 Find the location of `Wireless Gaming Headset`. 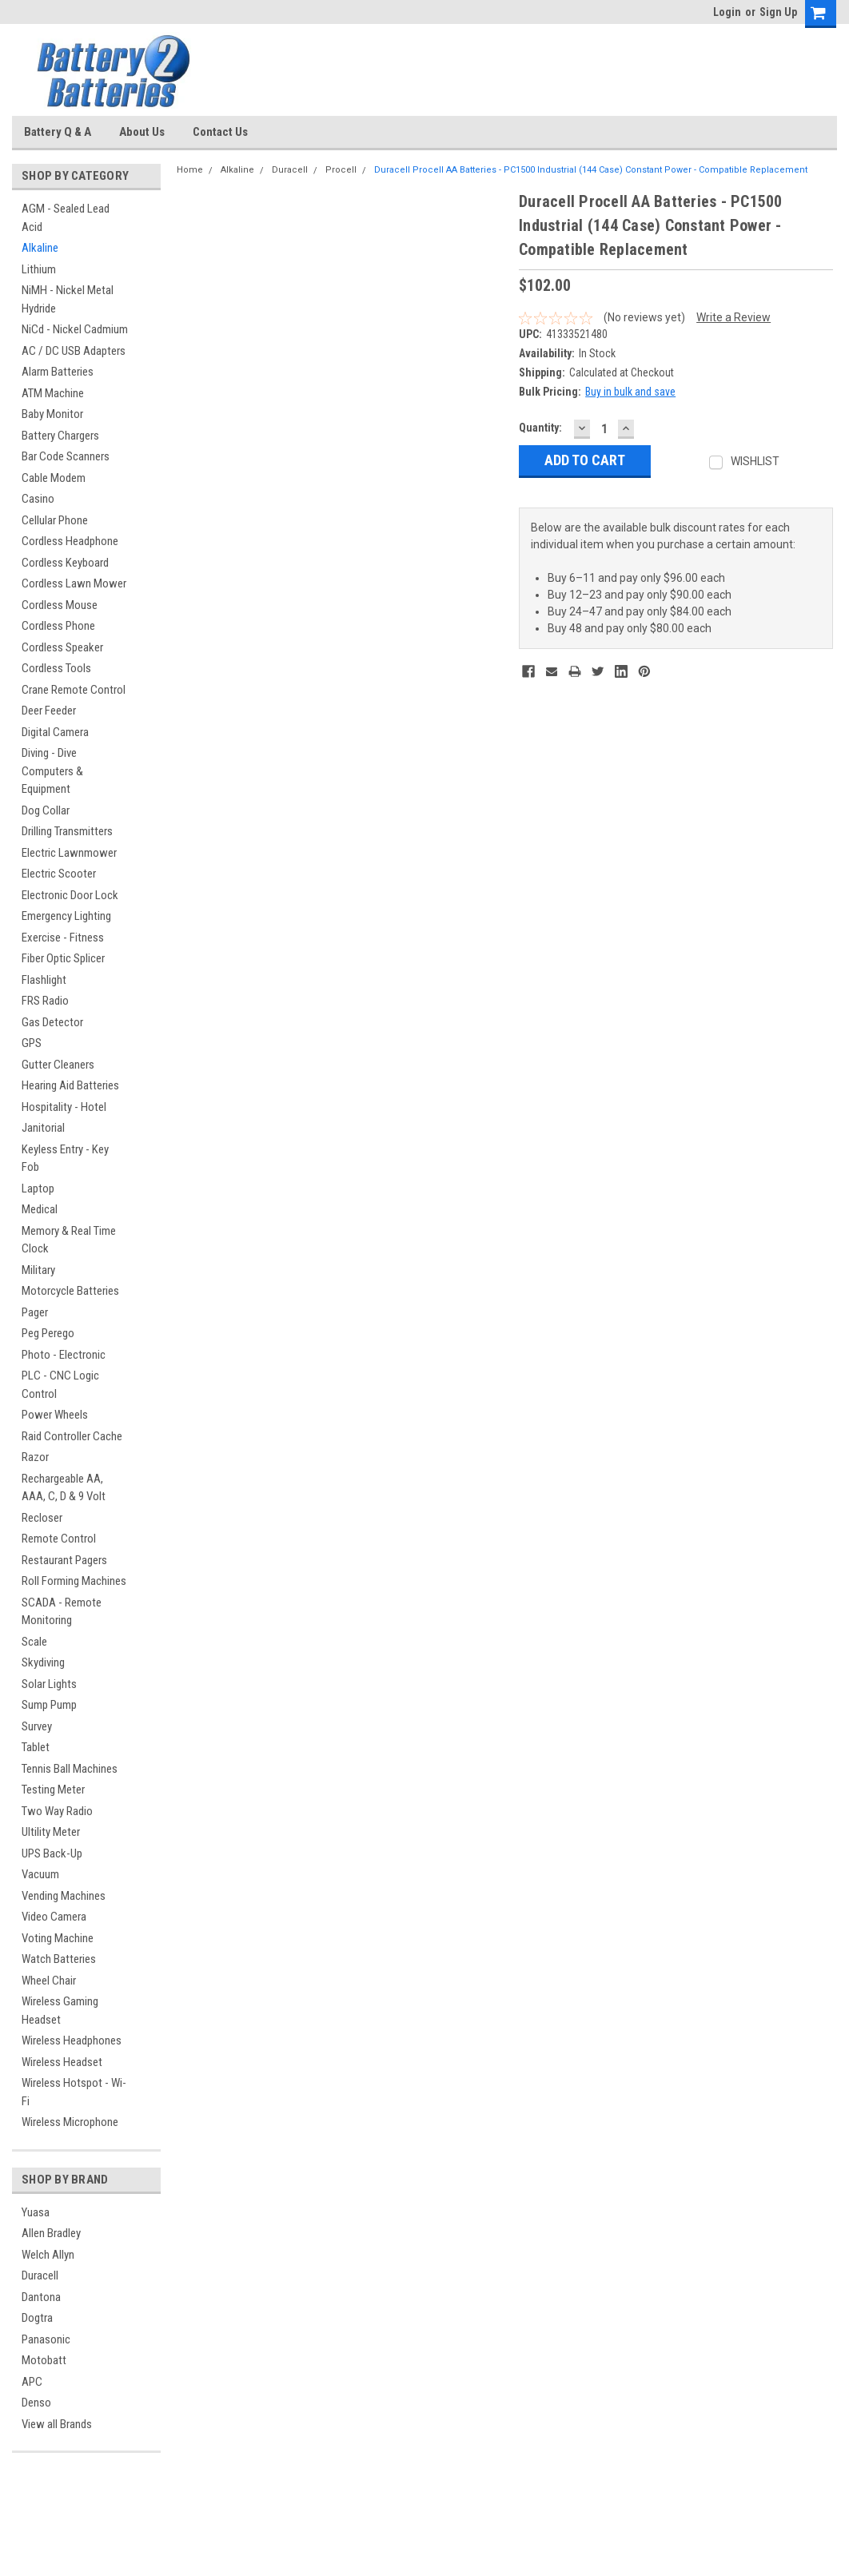

Wireless Gaming Headset is located at coordinates (60, 2010).